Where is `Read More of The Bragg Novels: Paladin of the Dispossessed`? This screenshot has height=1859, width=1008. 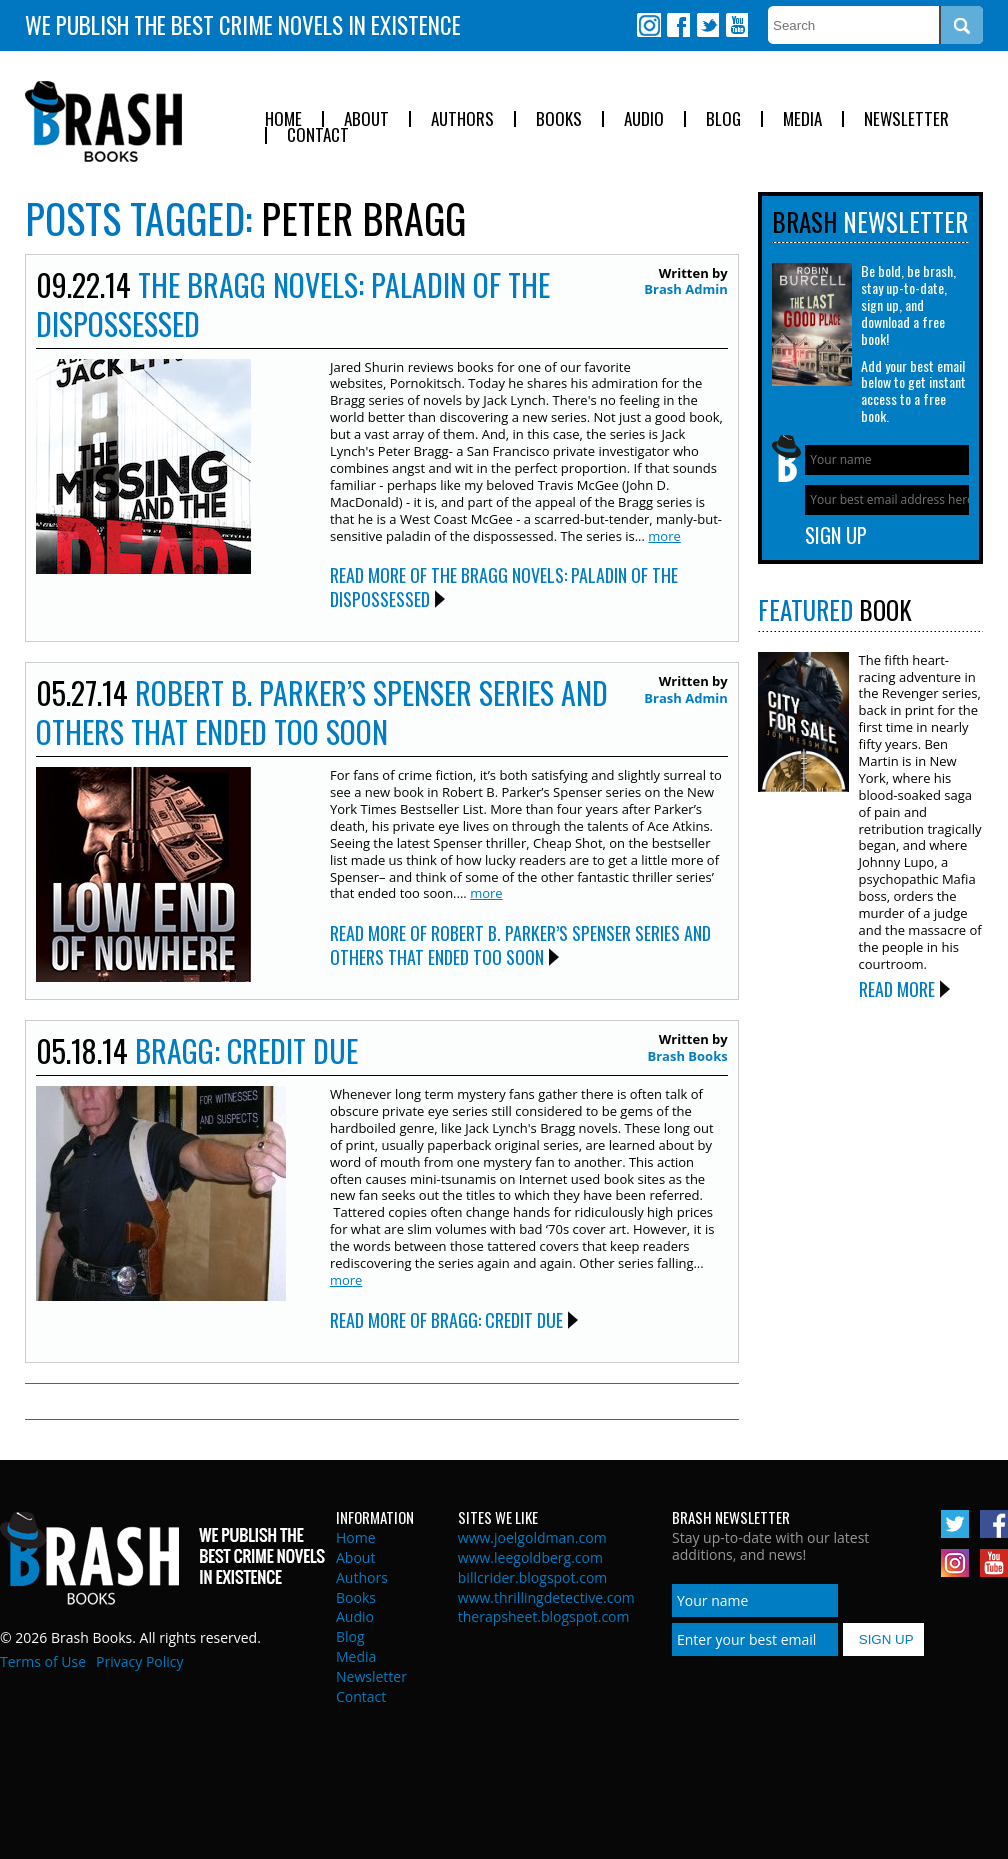 Read More of The Bragg Novels: Paladin of the Dispossessed is located at coordinates (504, 586).